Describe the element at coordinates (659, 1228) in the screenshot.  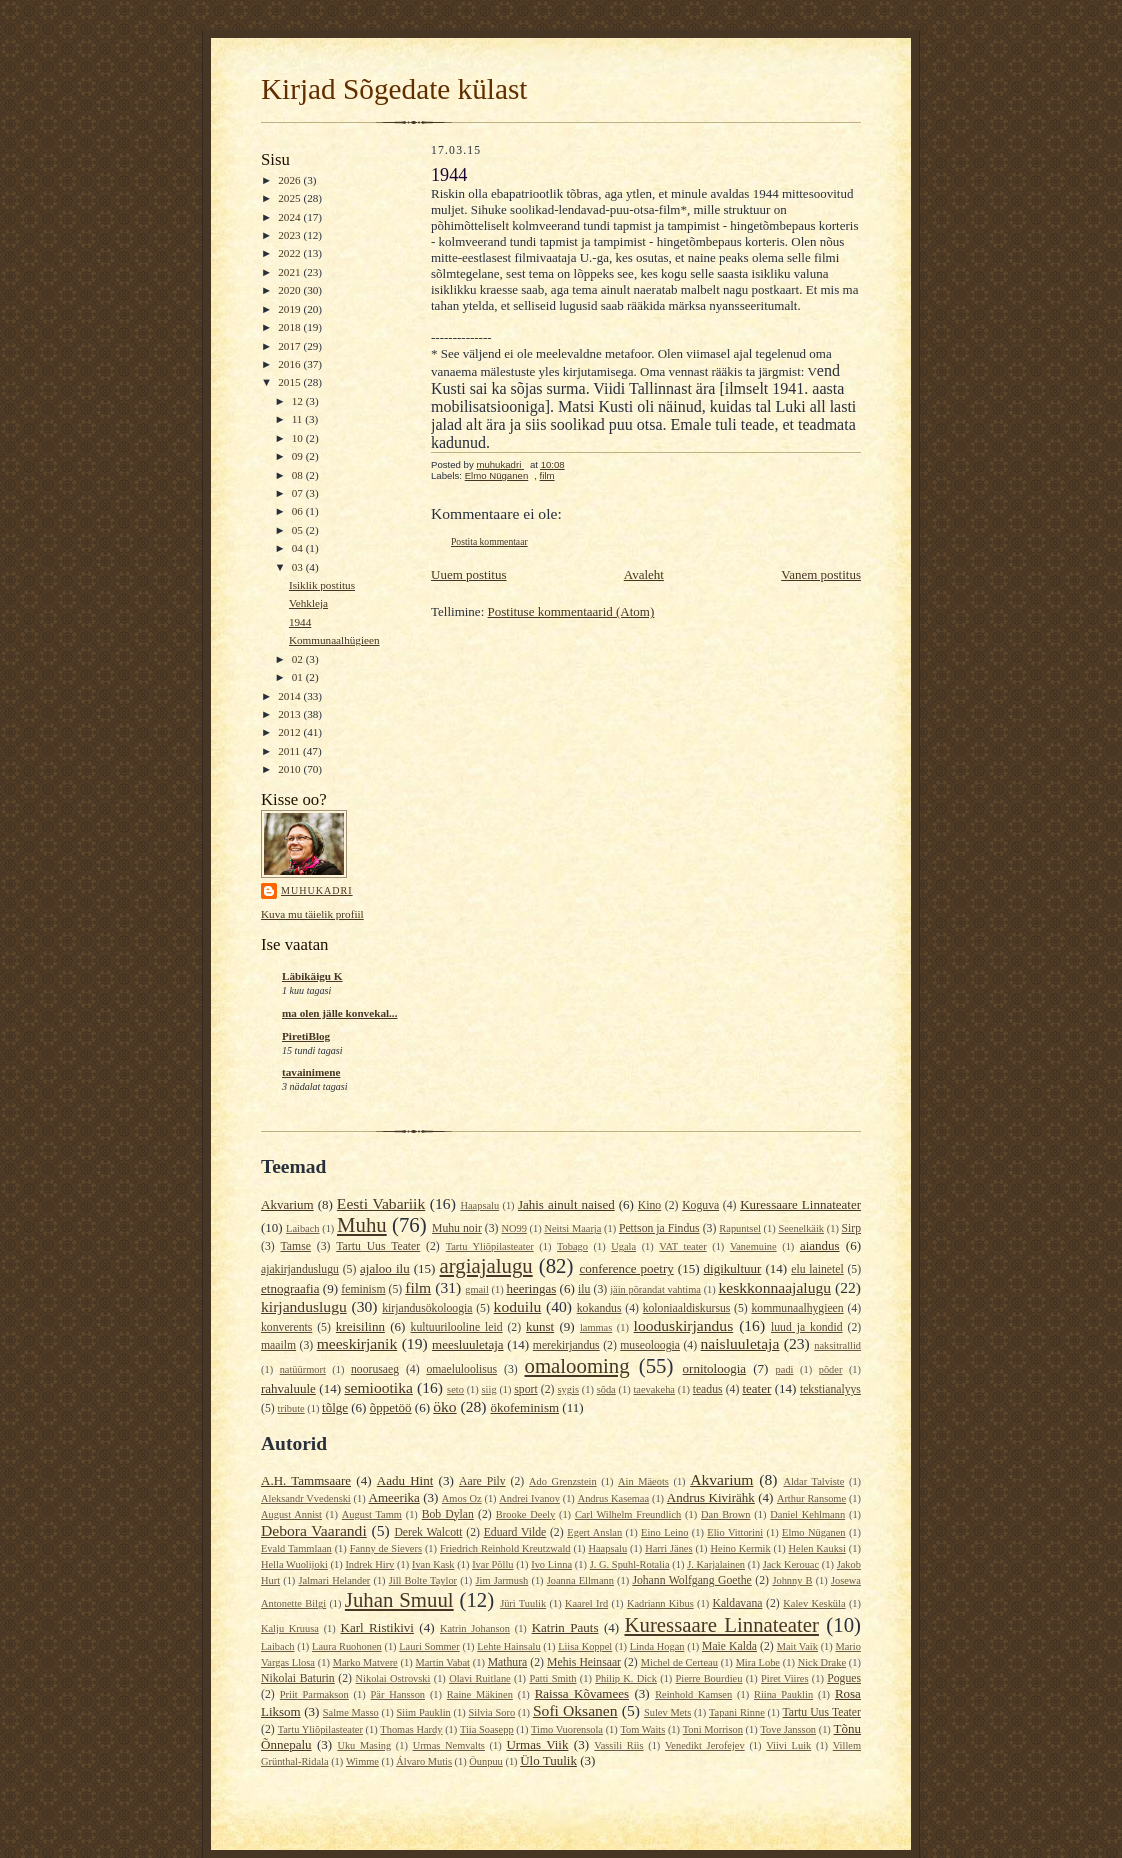
I see `Pettson ja Findus` at that location.